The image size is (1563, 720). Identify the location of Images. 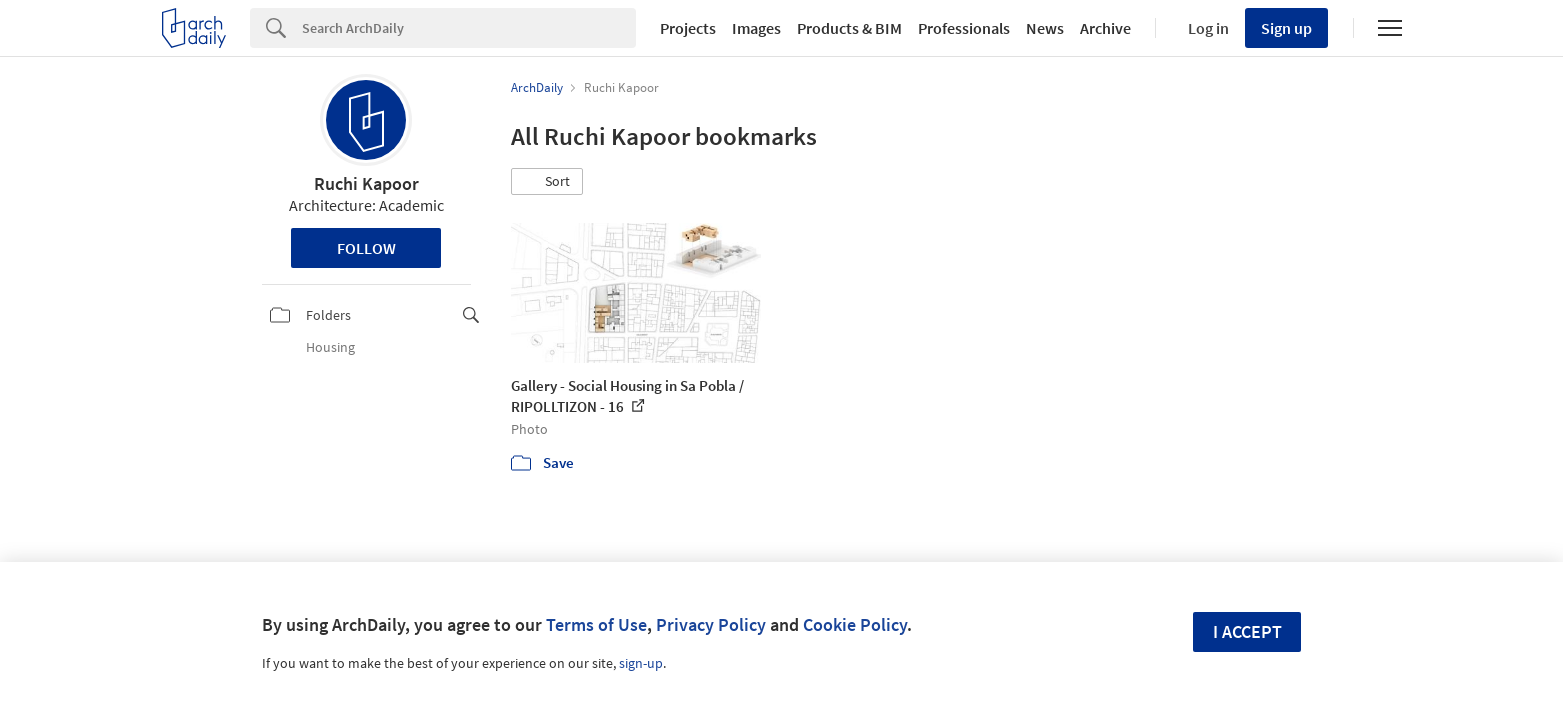
(756, 28).